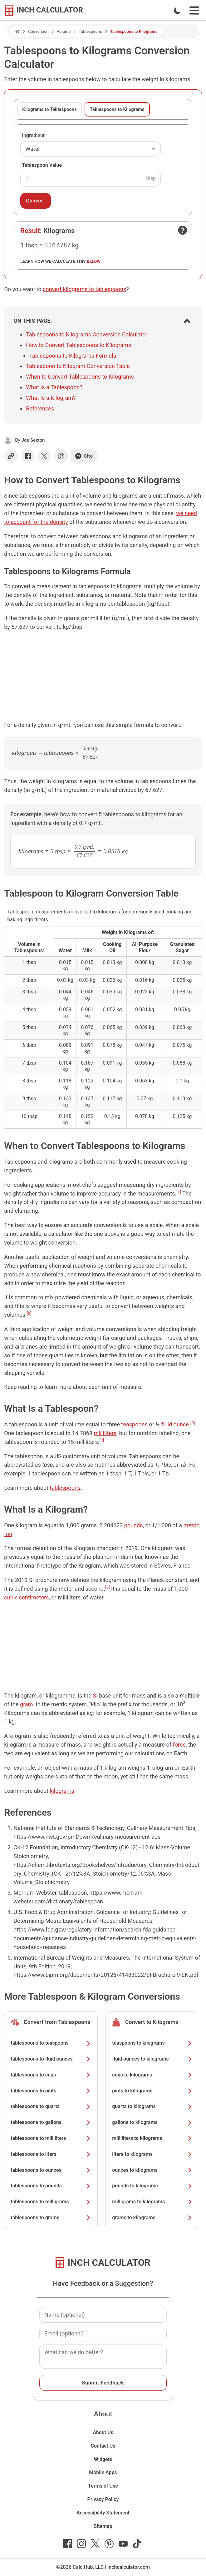 This screenshot has height=2576, width=206. Describe the element at coordinates (103, 2472) in the screenshot. I see `Mobile Apps` at that location.